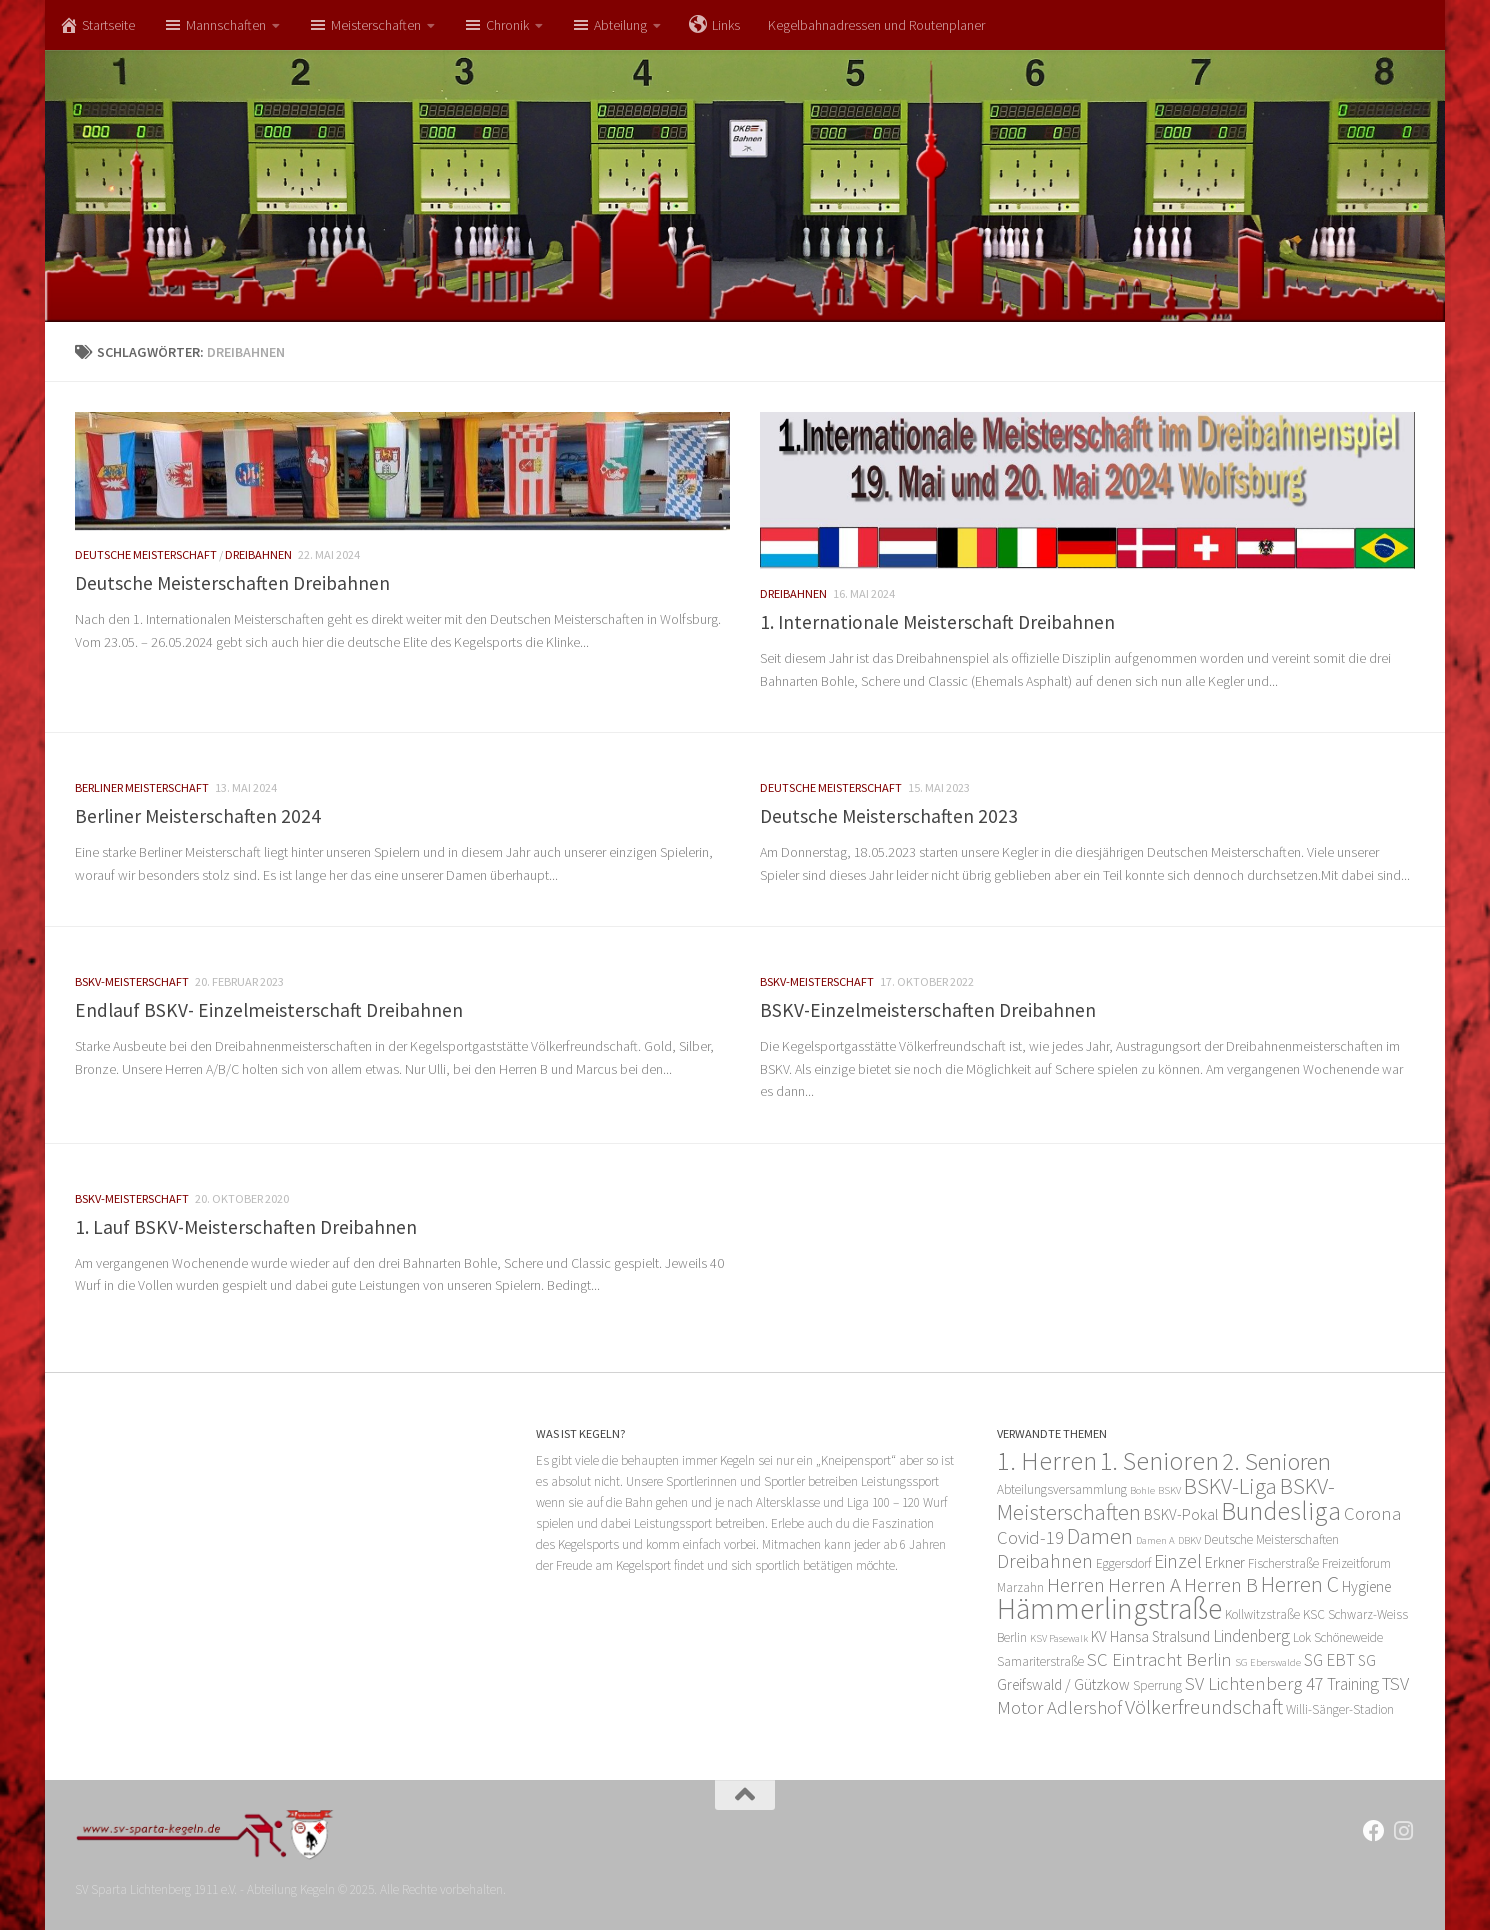 This screenshot has height=1930, width=1490. What do you see at coordinates (1225, 1562) in the screenshot?
I see `Erkner [Erkner (4 Einträge)]` at bounding box center [1225, 1562].